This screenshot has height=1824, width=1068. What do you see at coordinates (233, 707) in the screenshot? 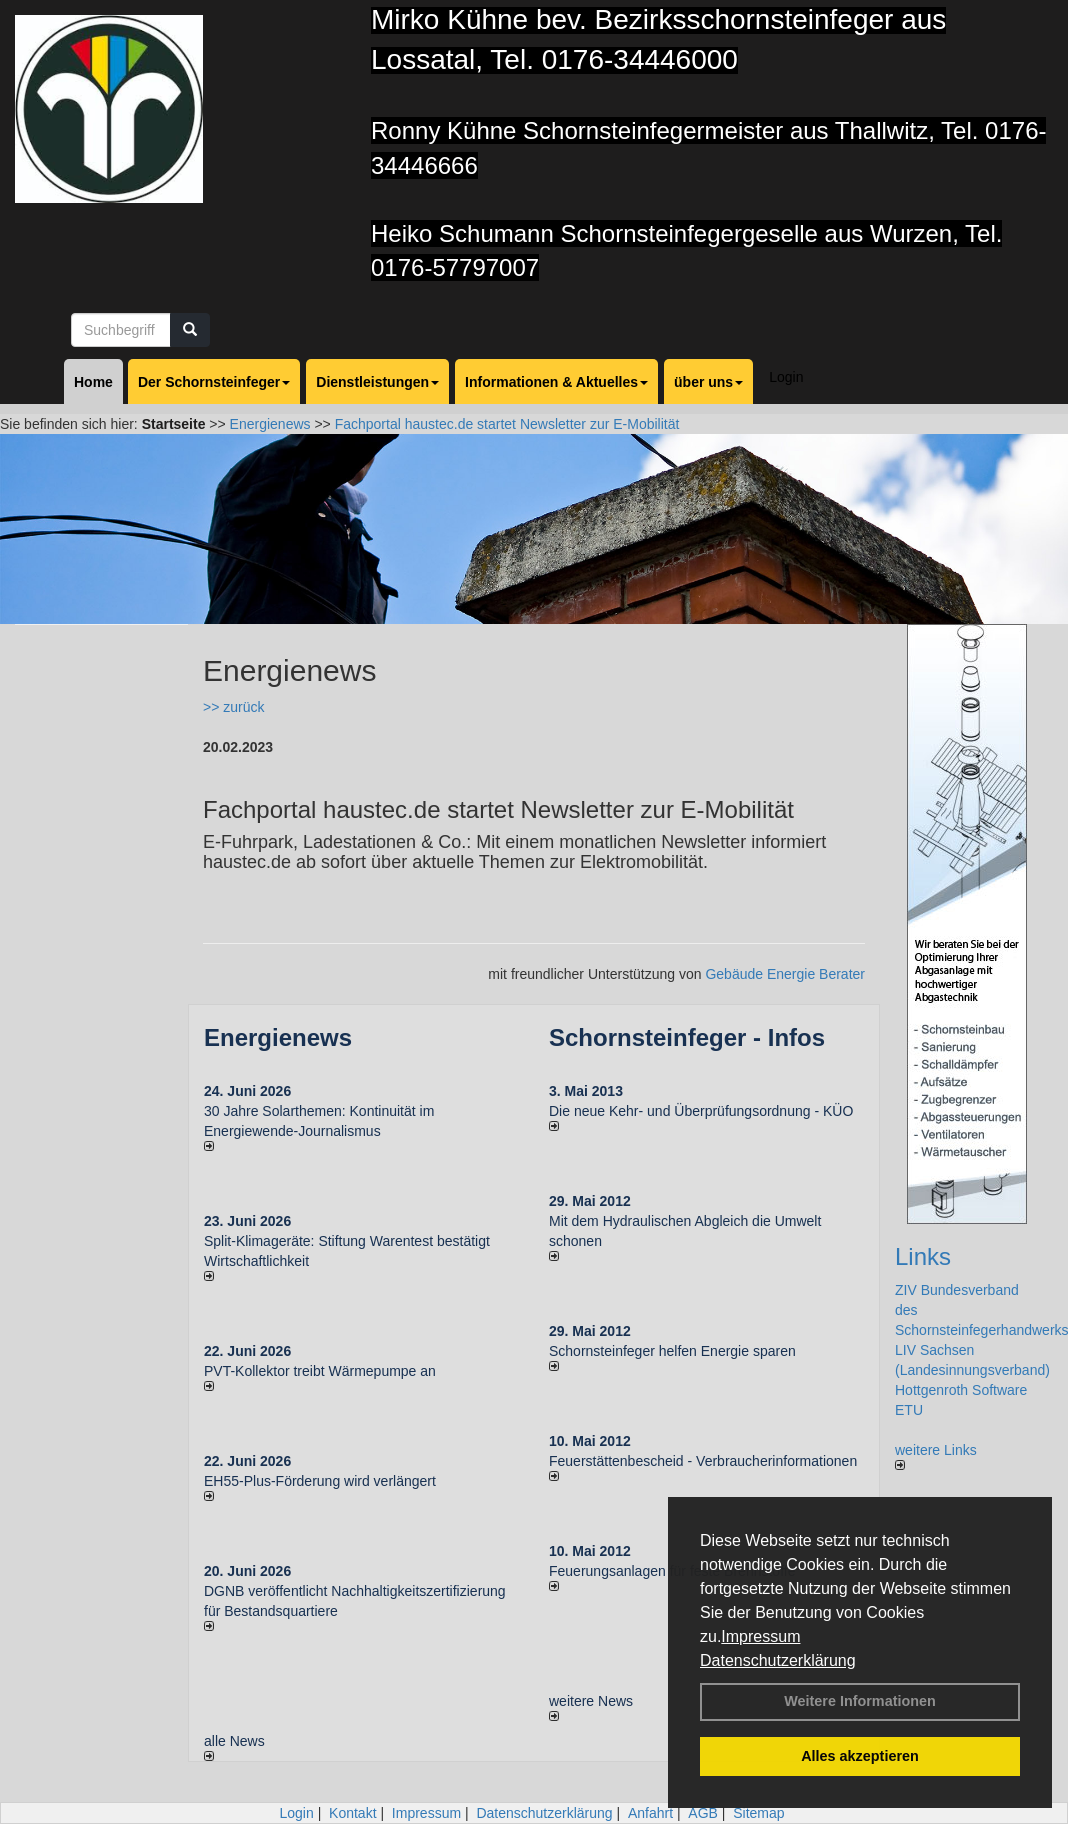
I see `>> zurück` at bounding box center [233, 707].